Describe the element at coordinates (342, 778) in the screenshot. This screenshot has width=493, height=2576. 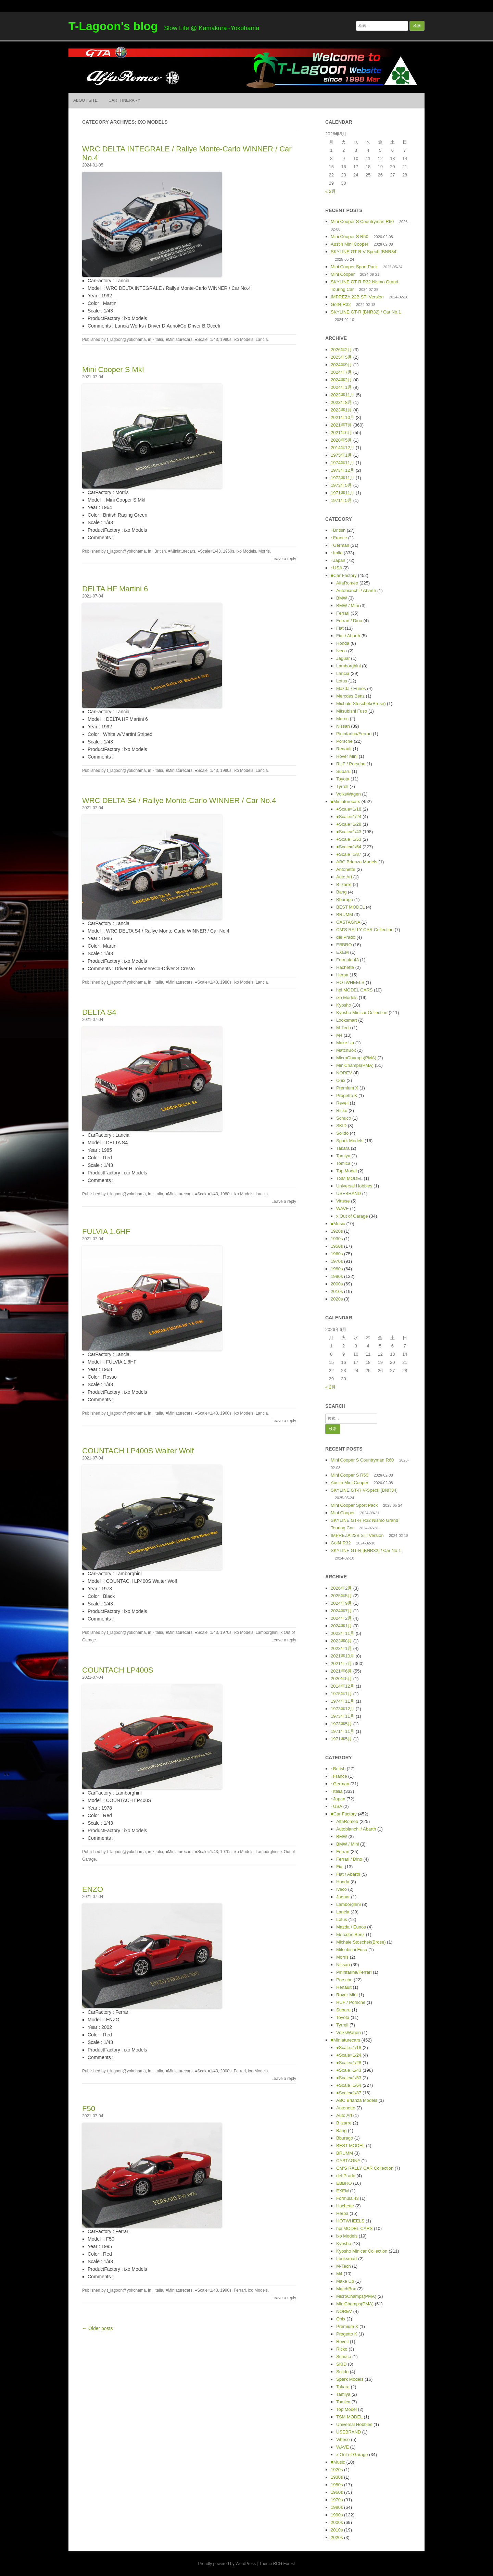
I see `Toyota` at that location.